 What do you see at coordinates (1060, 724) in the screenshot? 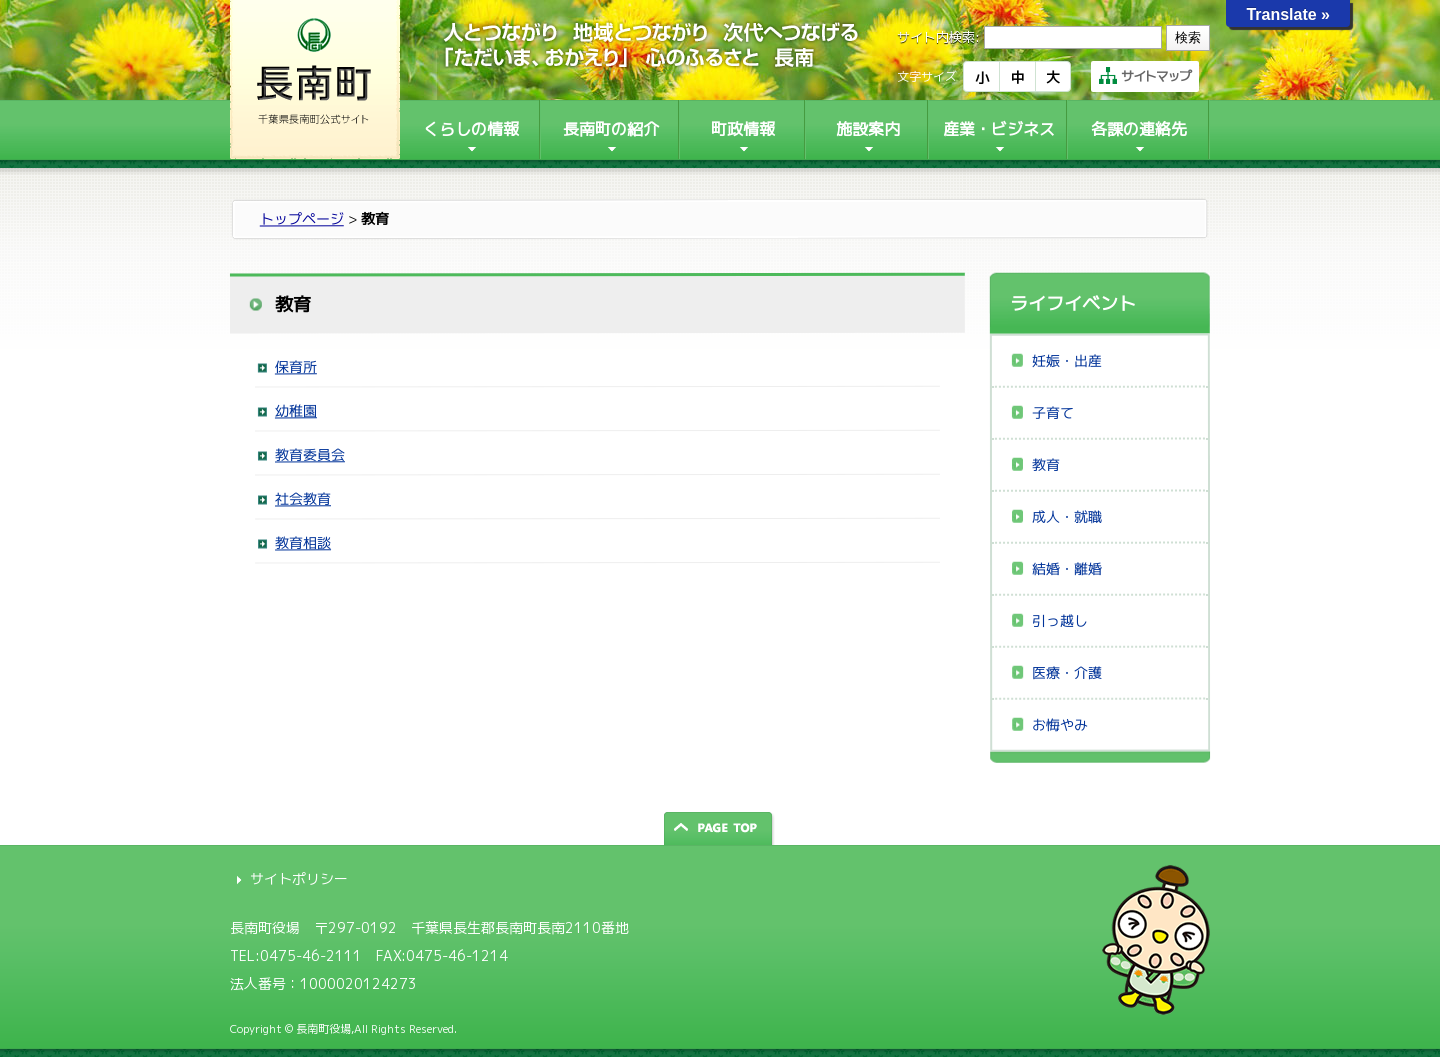
I see `お悔やみ` at bounding box center [1060, 724].